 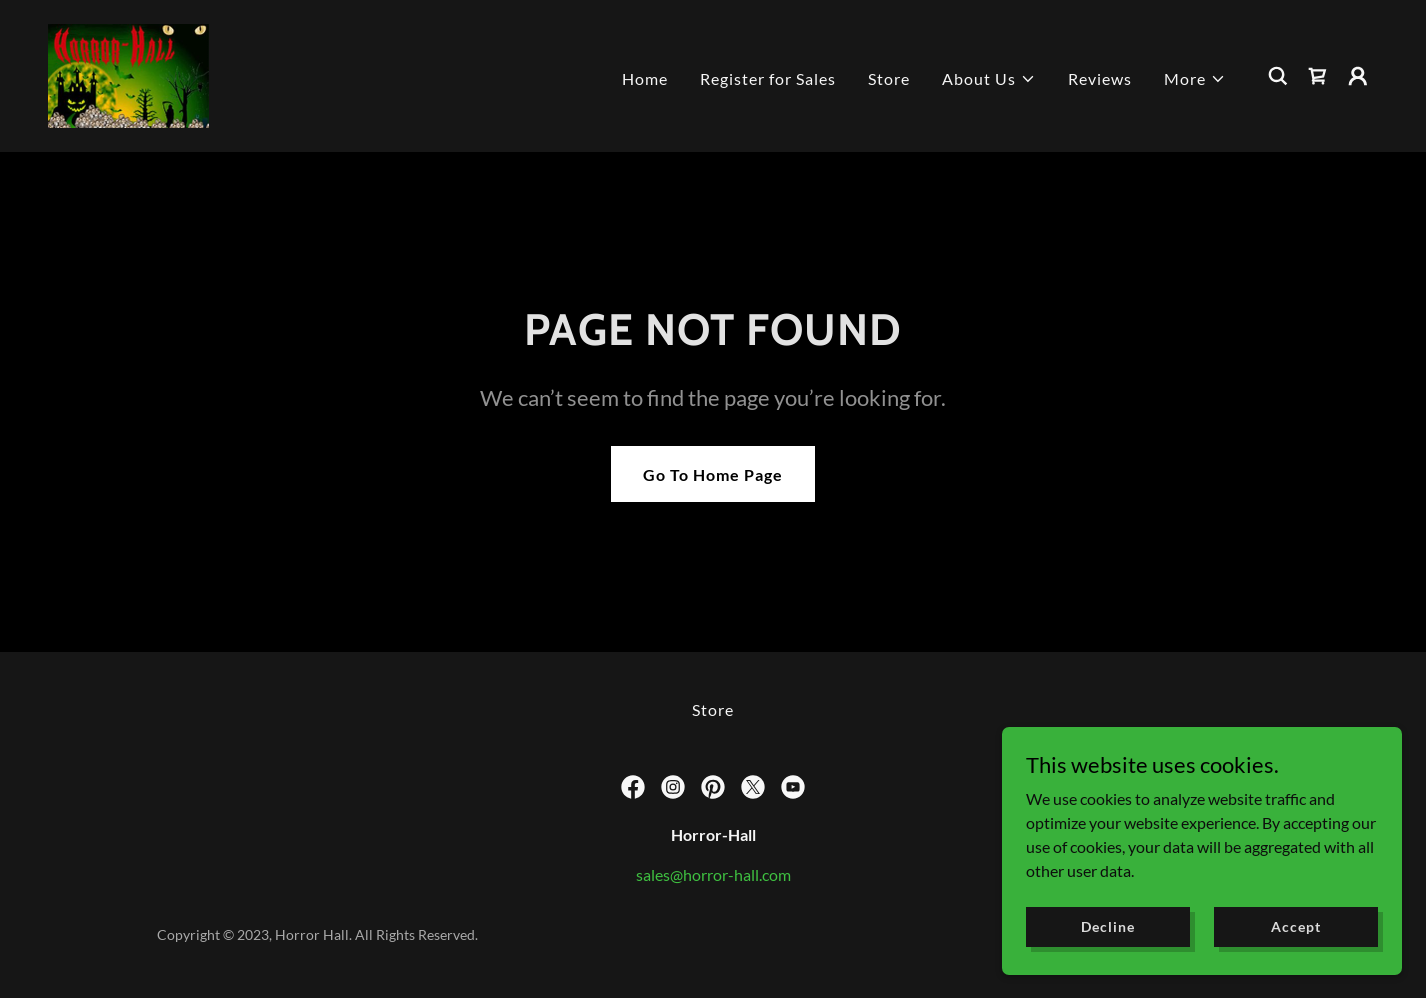 What do you see at coordinates (1295, 926) in the screenshot?
I see `Accept` at bounding box center [1295, 926].